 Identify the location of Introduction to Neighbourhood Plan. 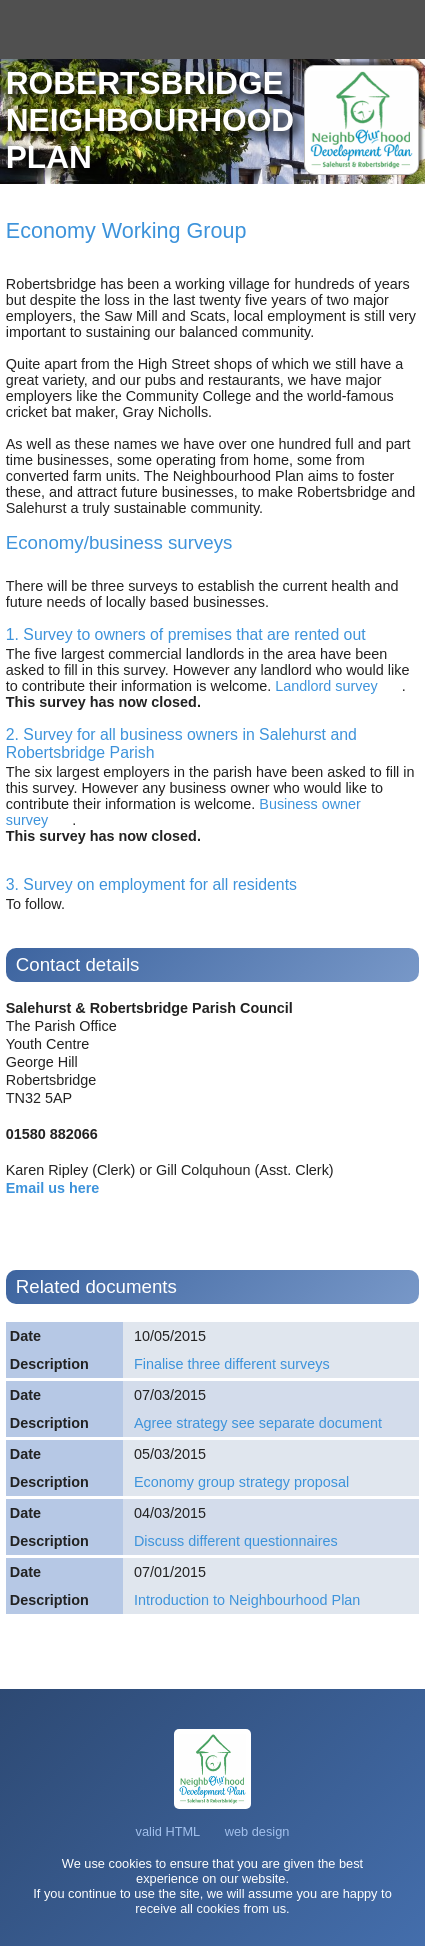
(247, 1600).